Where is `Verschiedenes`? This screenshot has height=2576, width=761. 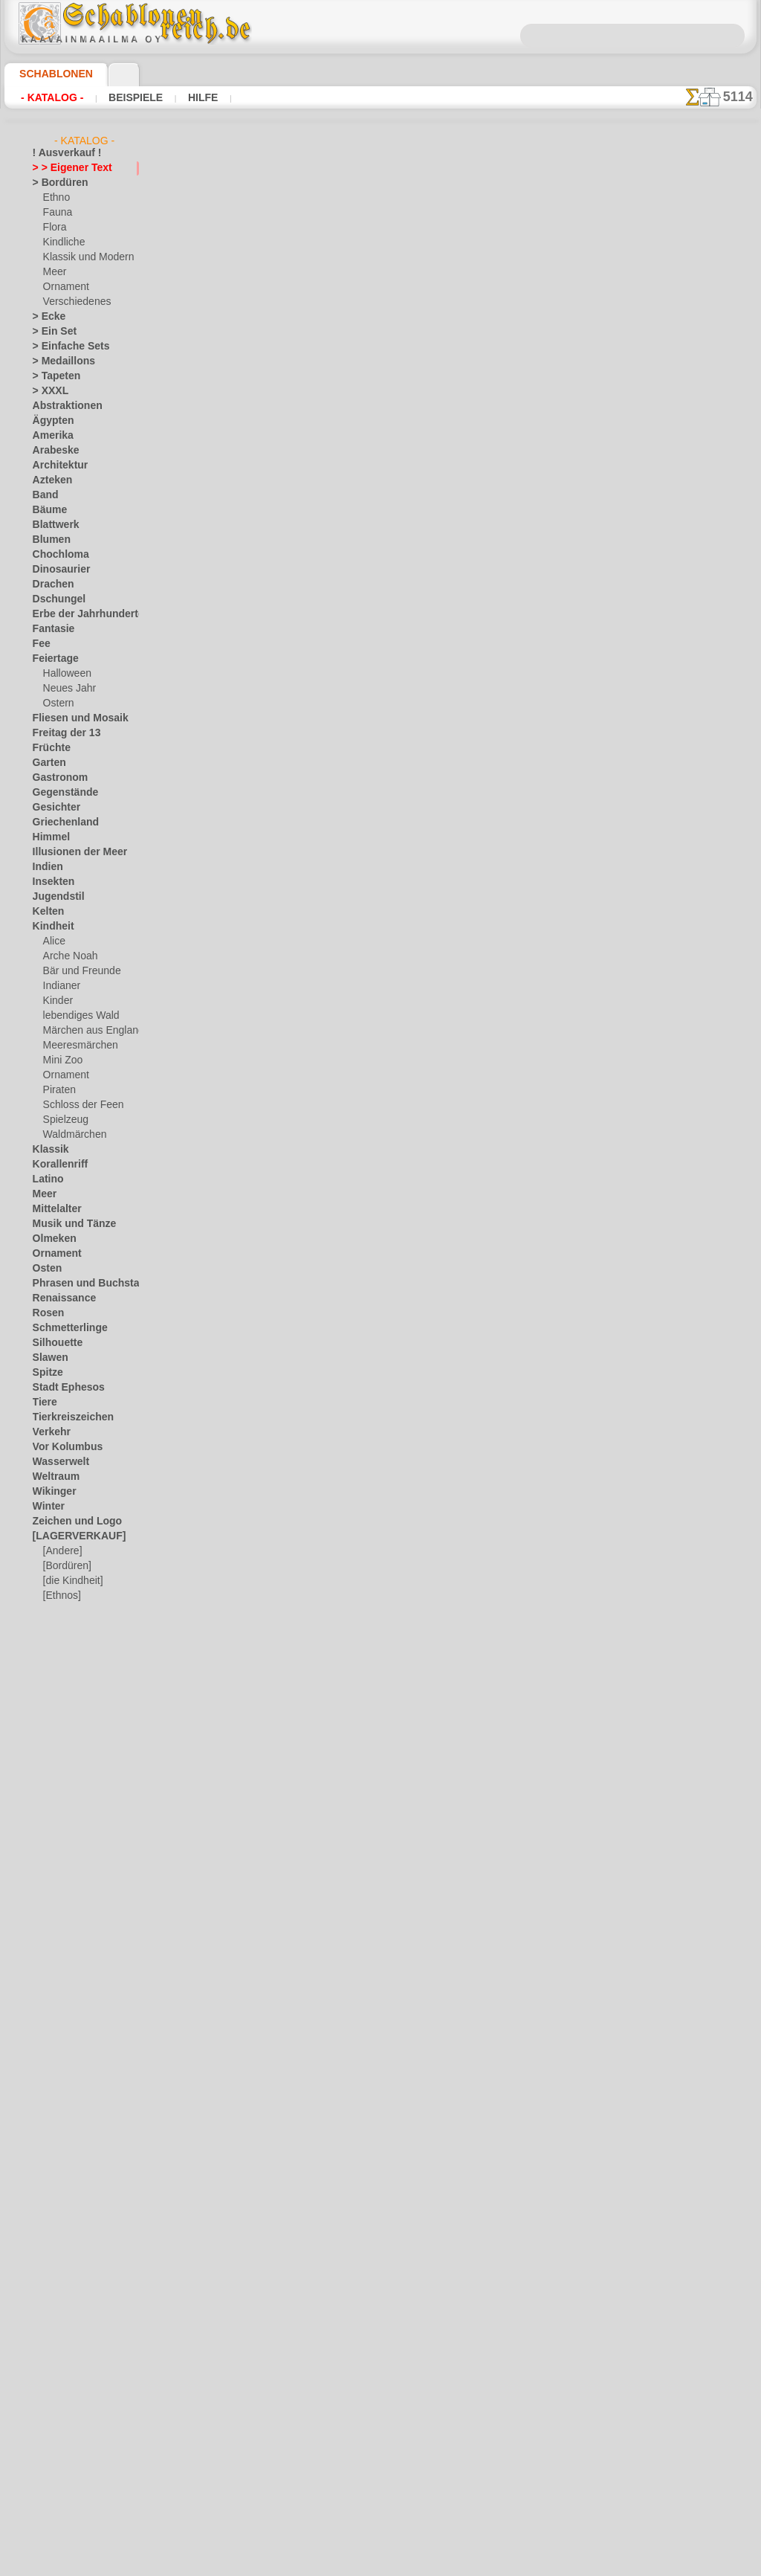 Verschiedenes is located at coordinates (72, 302).